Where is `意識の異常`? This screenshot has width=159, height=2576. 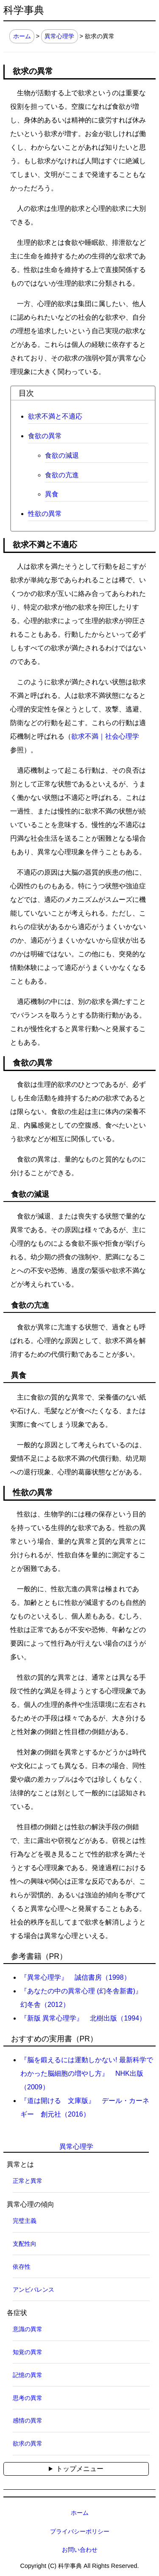
意識の異常 is located at coordinates (27, 2329).